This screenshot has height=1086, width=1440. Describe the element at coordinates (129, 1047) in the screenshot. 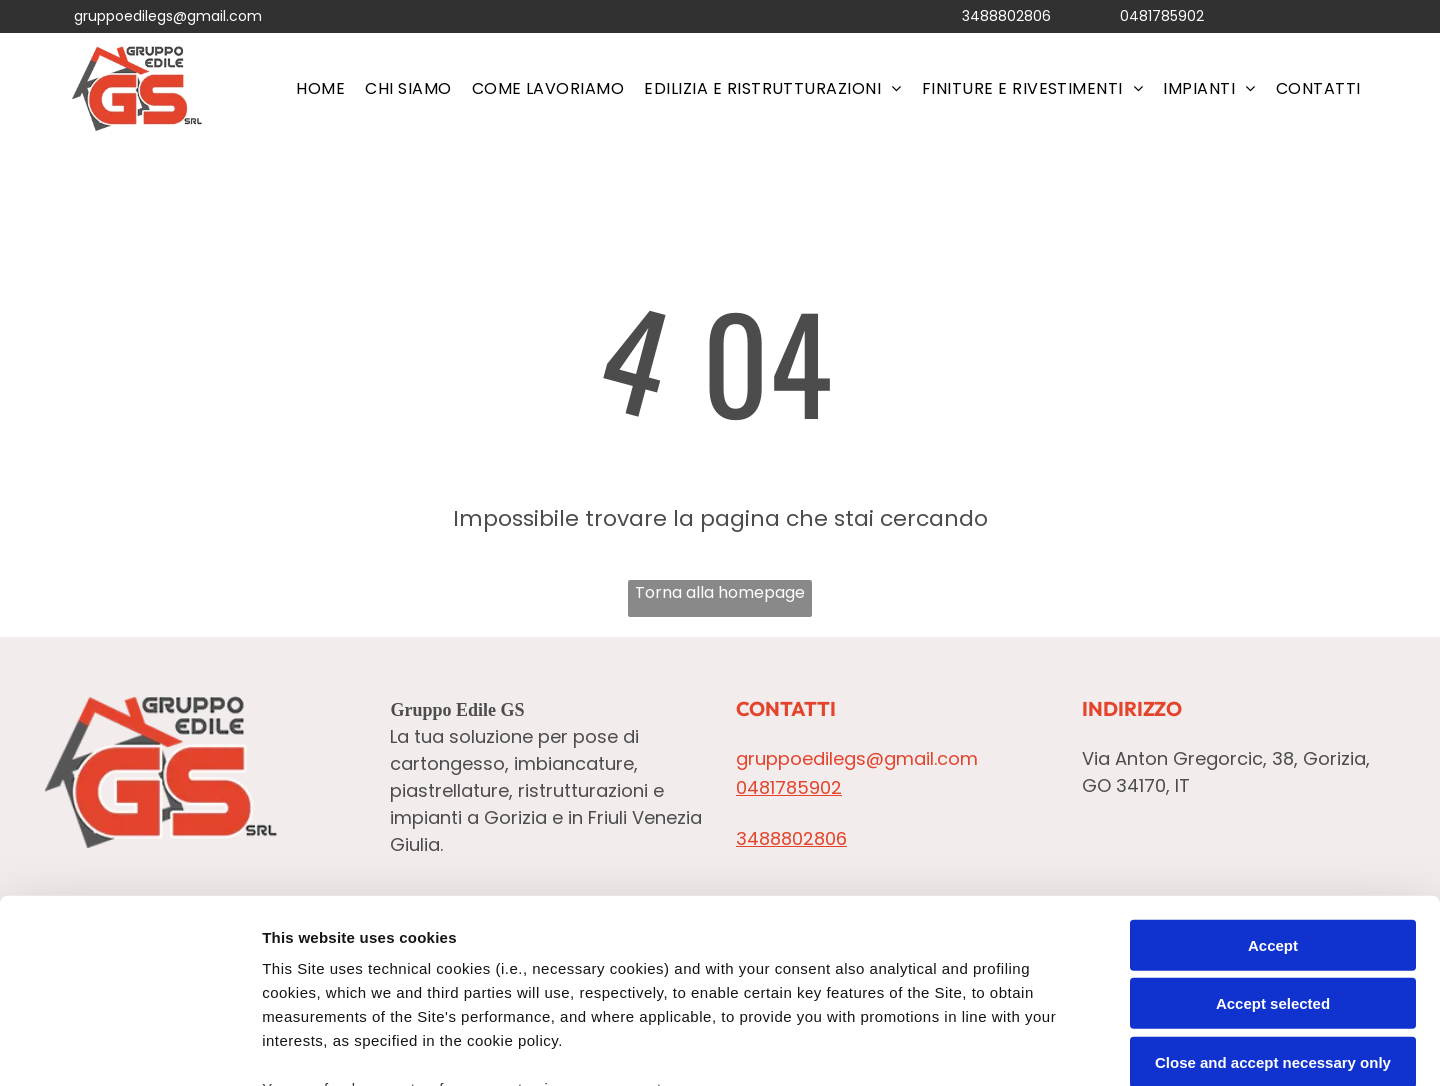

I see `[Cookiebot by Usercentrics - opens in a new window]` at that location.